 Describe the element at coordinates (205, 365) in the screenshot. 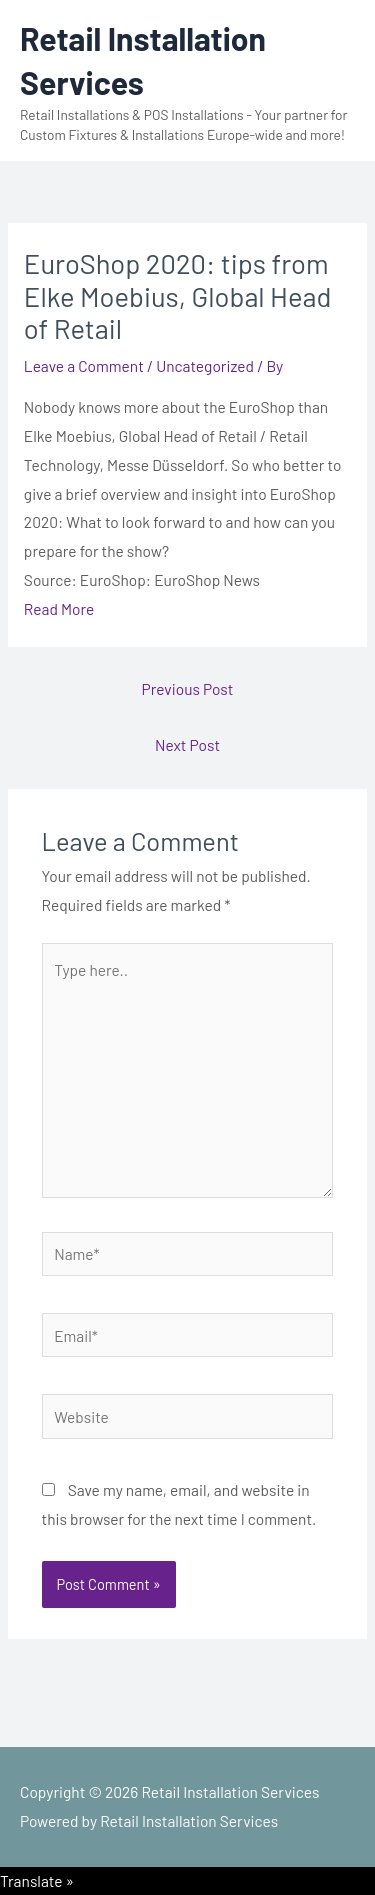

I see `Uncategorized` at that location.